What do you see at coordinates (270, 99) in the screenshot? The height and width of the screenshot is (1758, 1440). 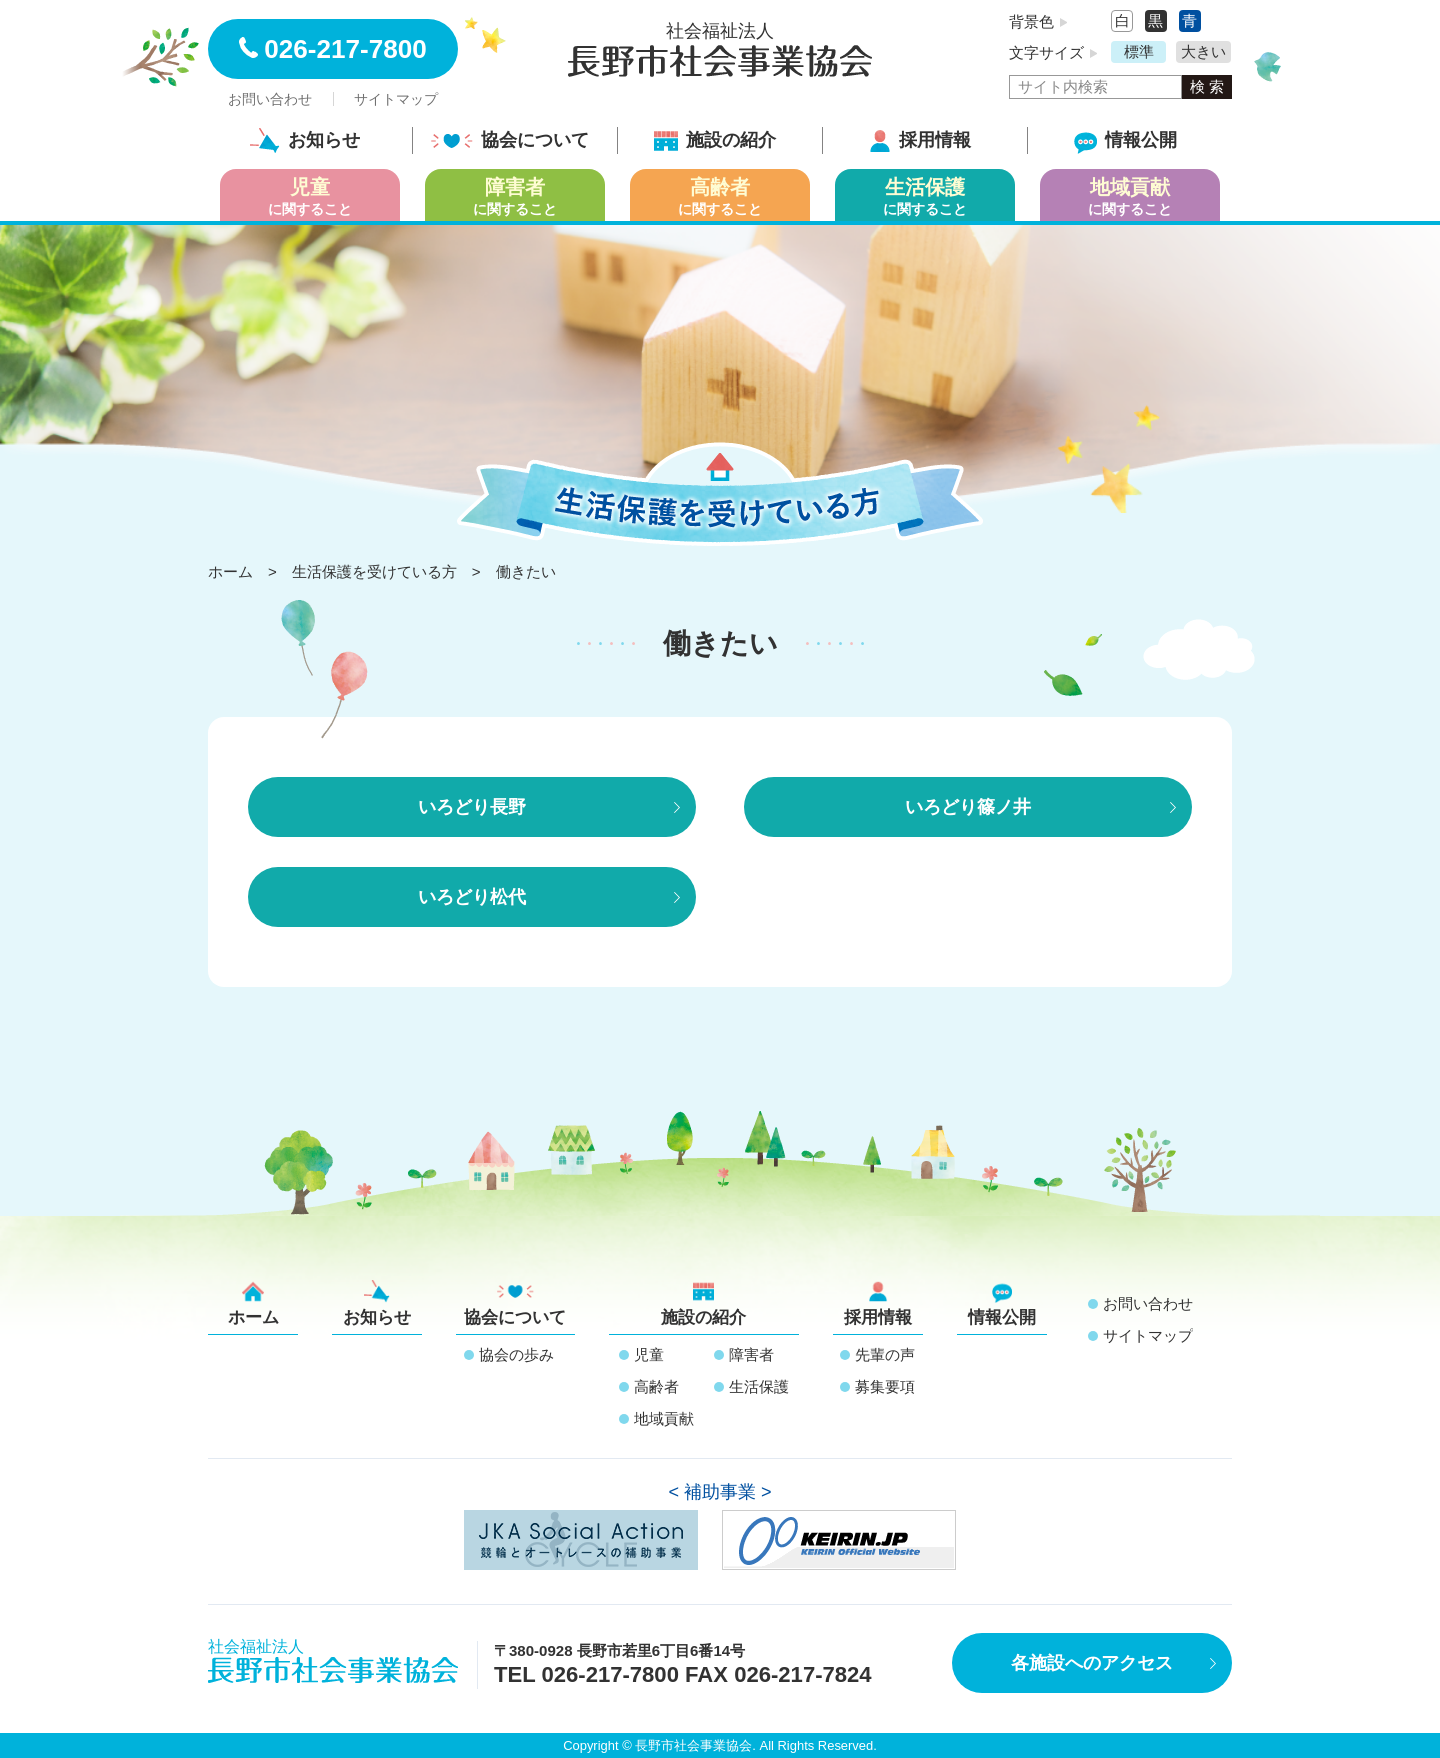 I see `お問い合わせ` at bounding box center [270, 99].